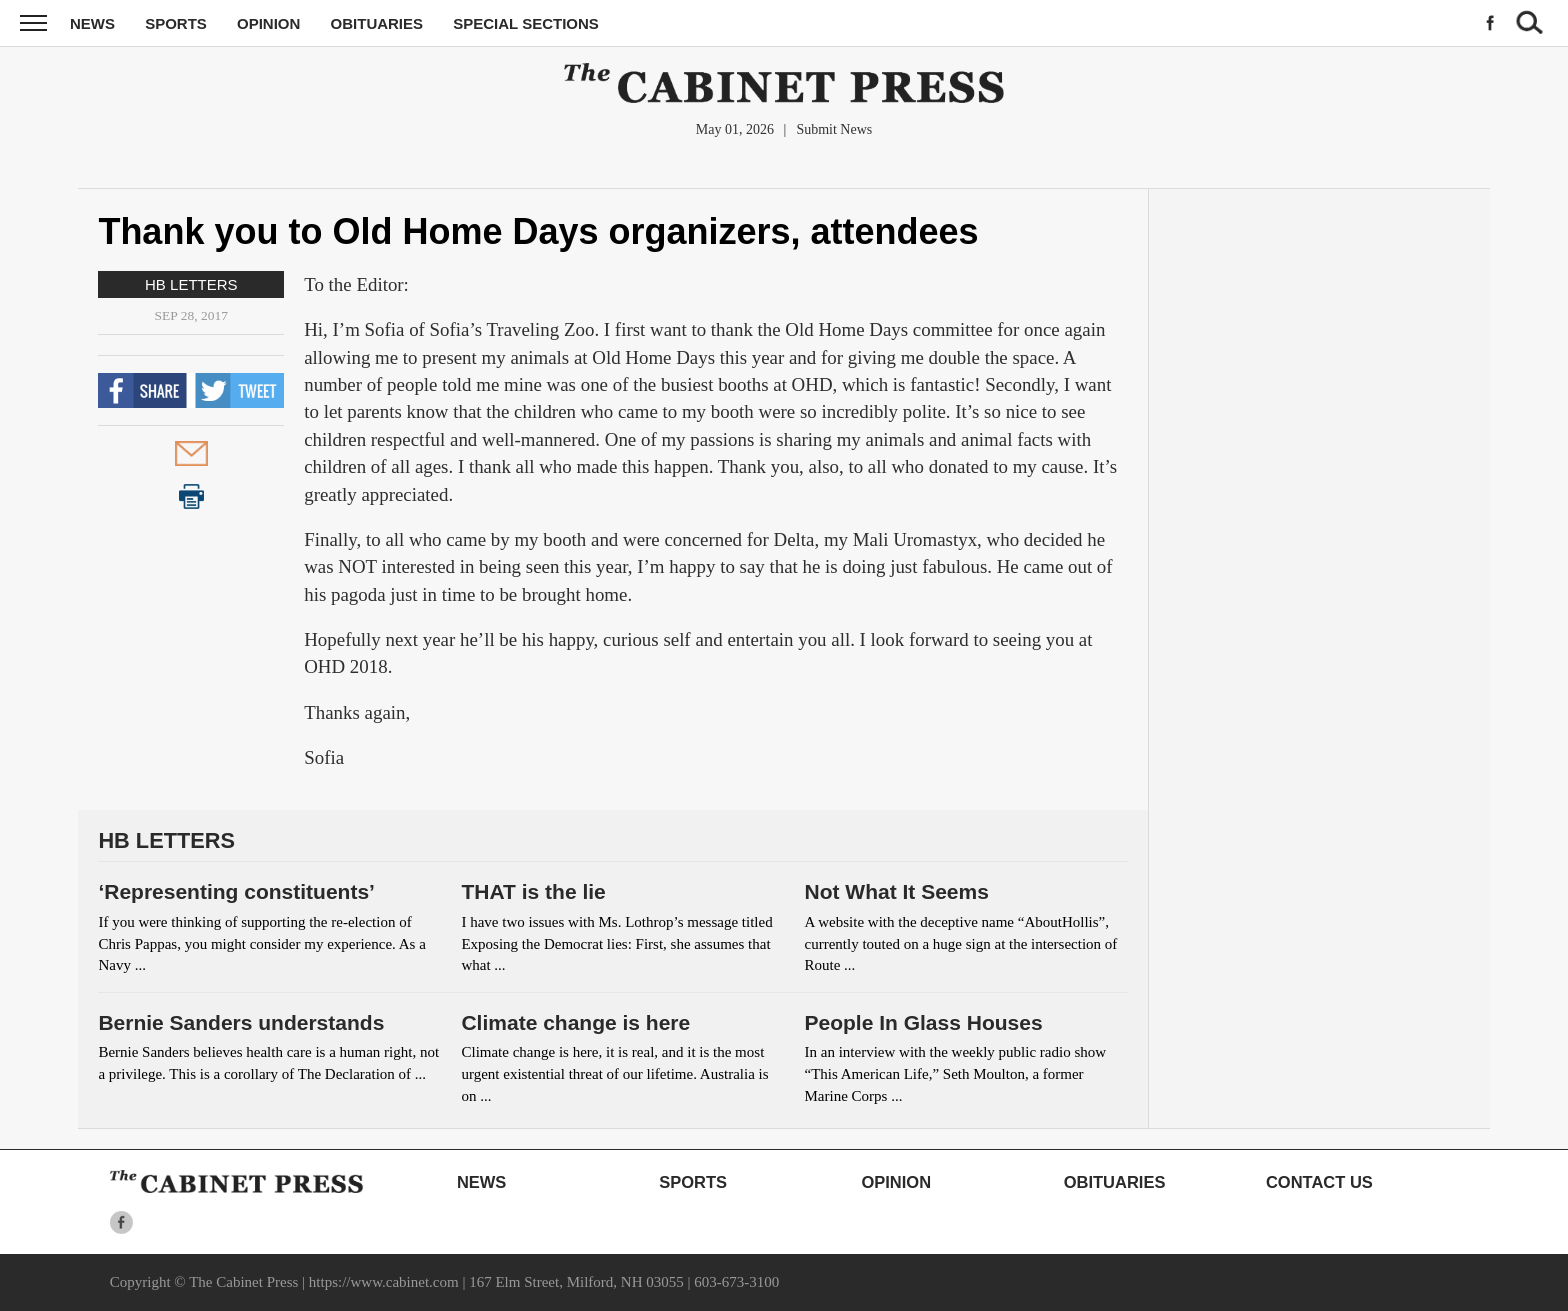 Image resolution: width=1568 pixels, height=1311 pixels. Describe the element at coordinates (377, 23) in the screenshot. I see `Obituaries` at that location.